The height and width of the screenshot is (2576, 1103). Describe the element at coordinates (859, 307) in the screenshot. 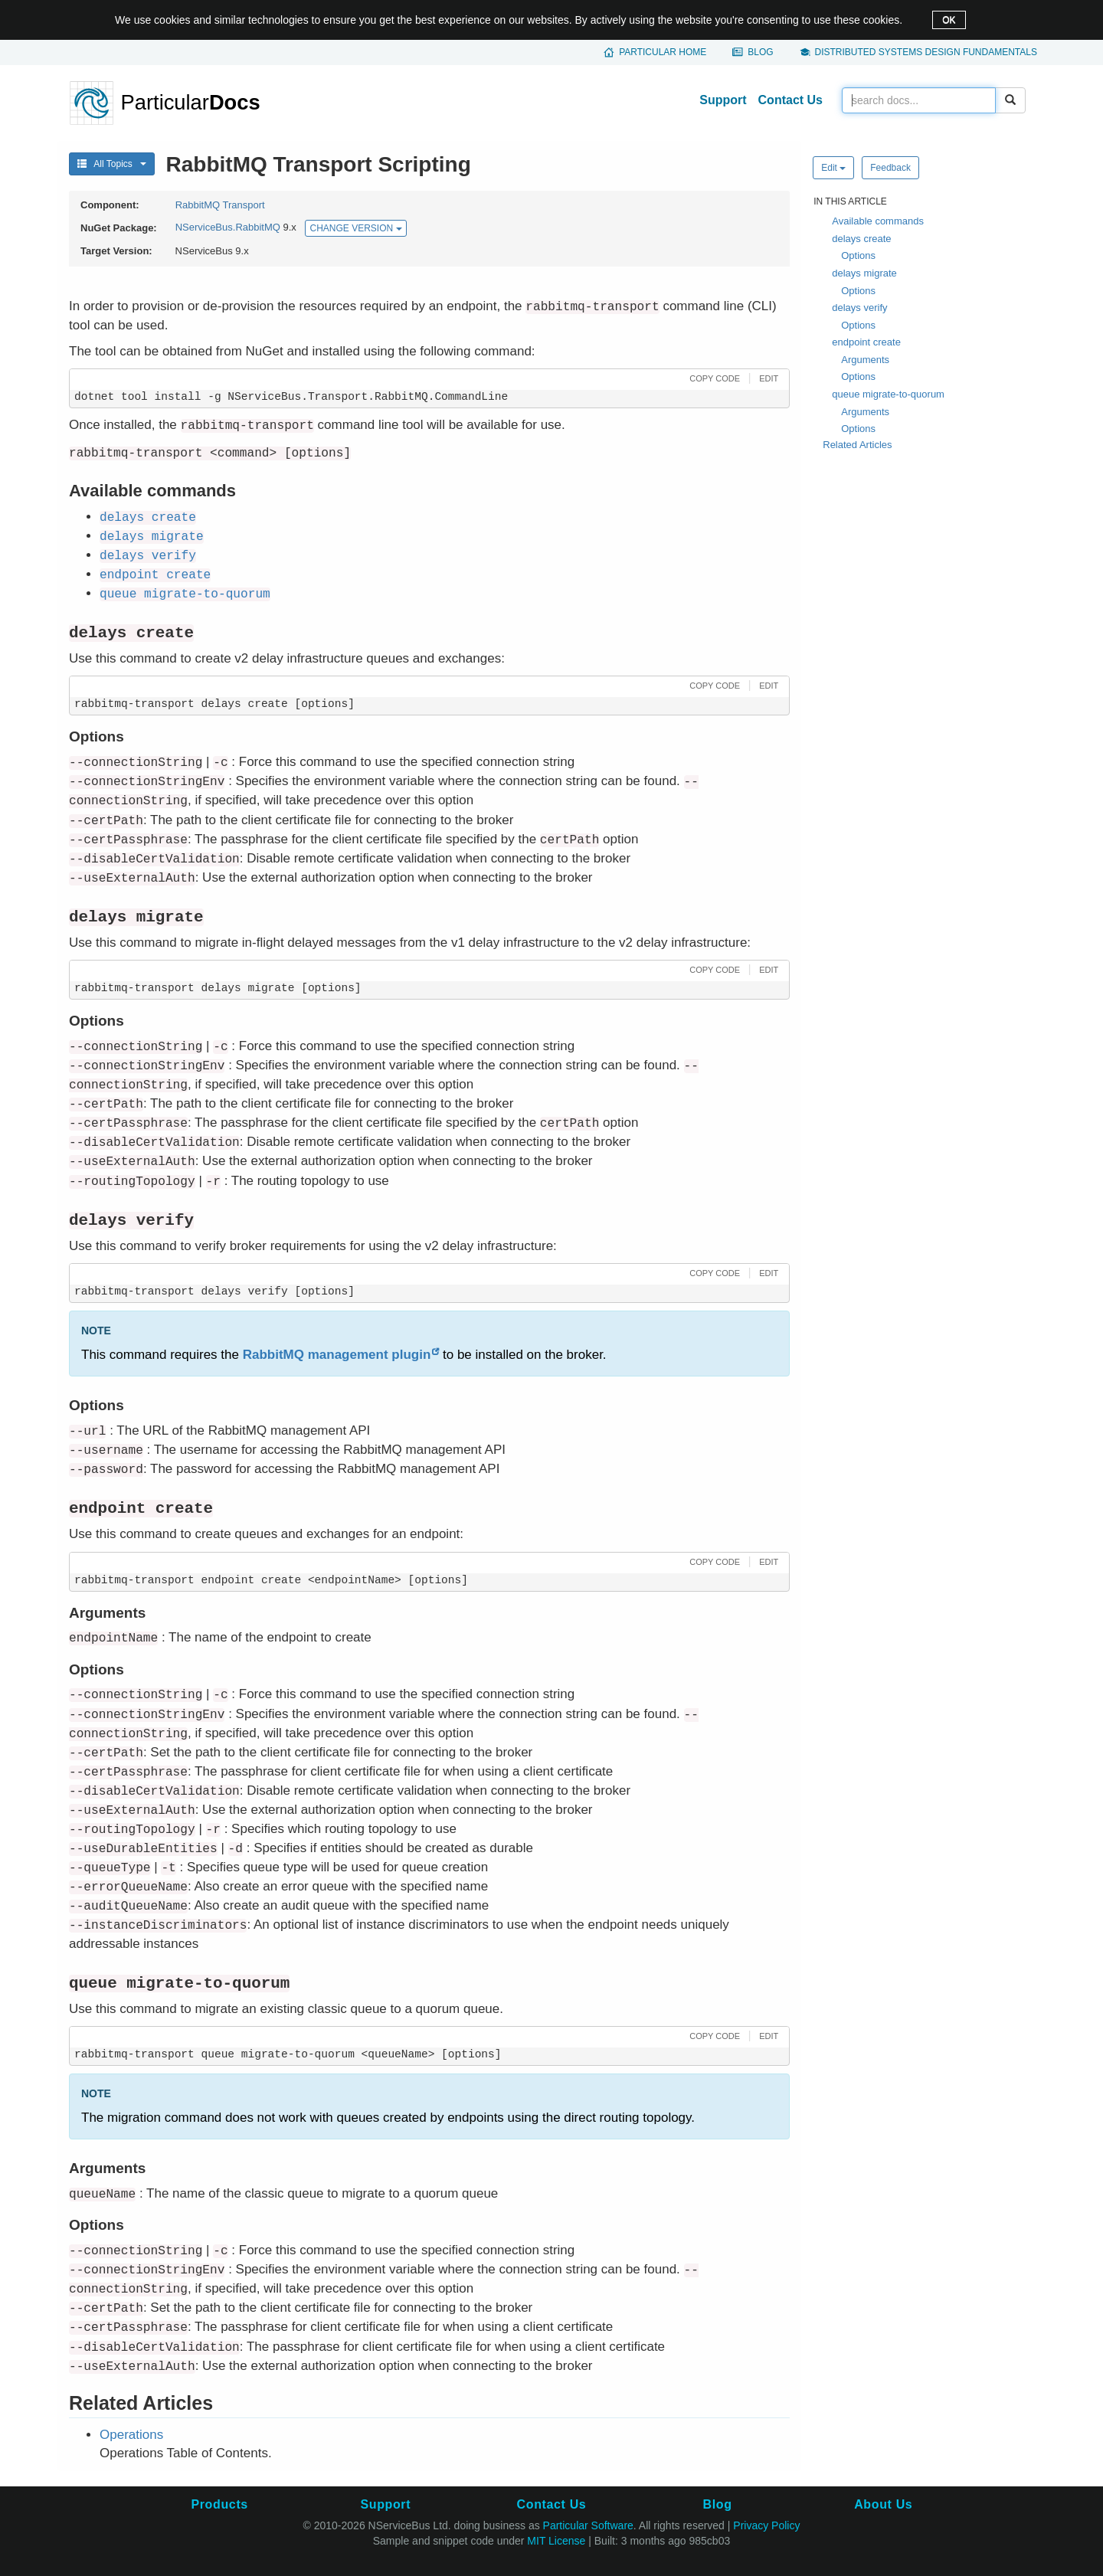

I see `delays verify` at that location.